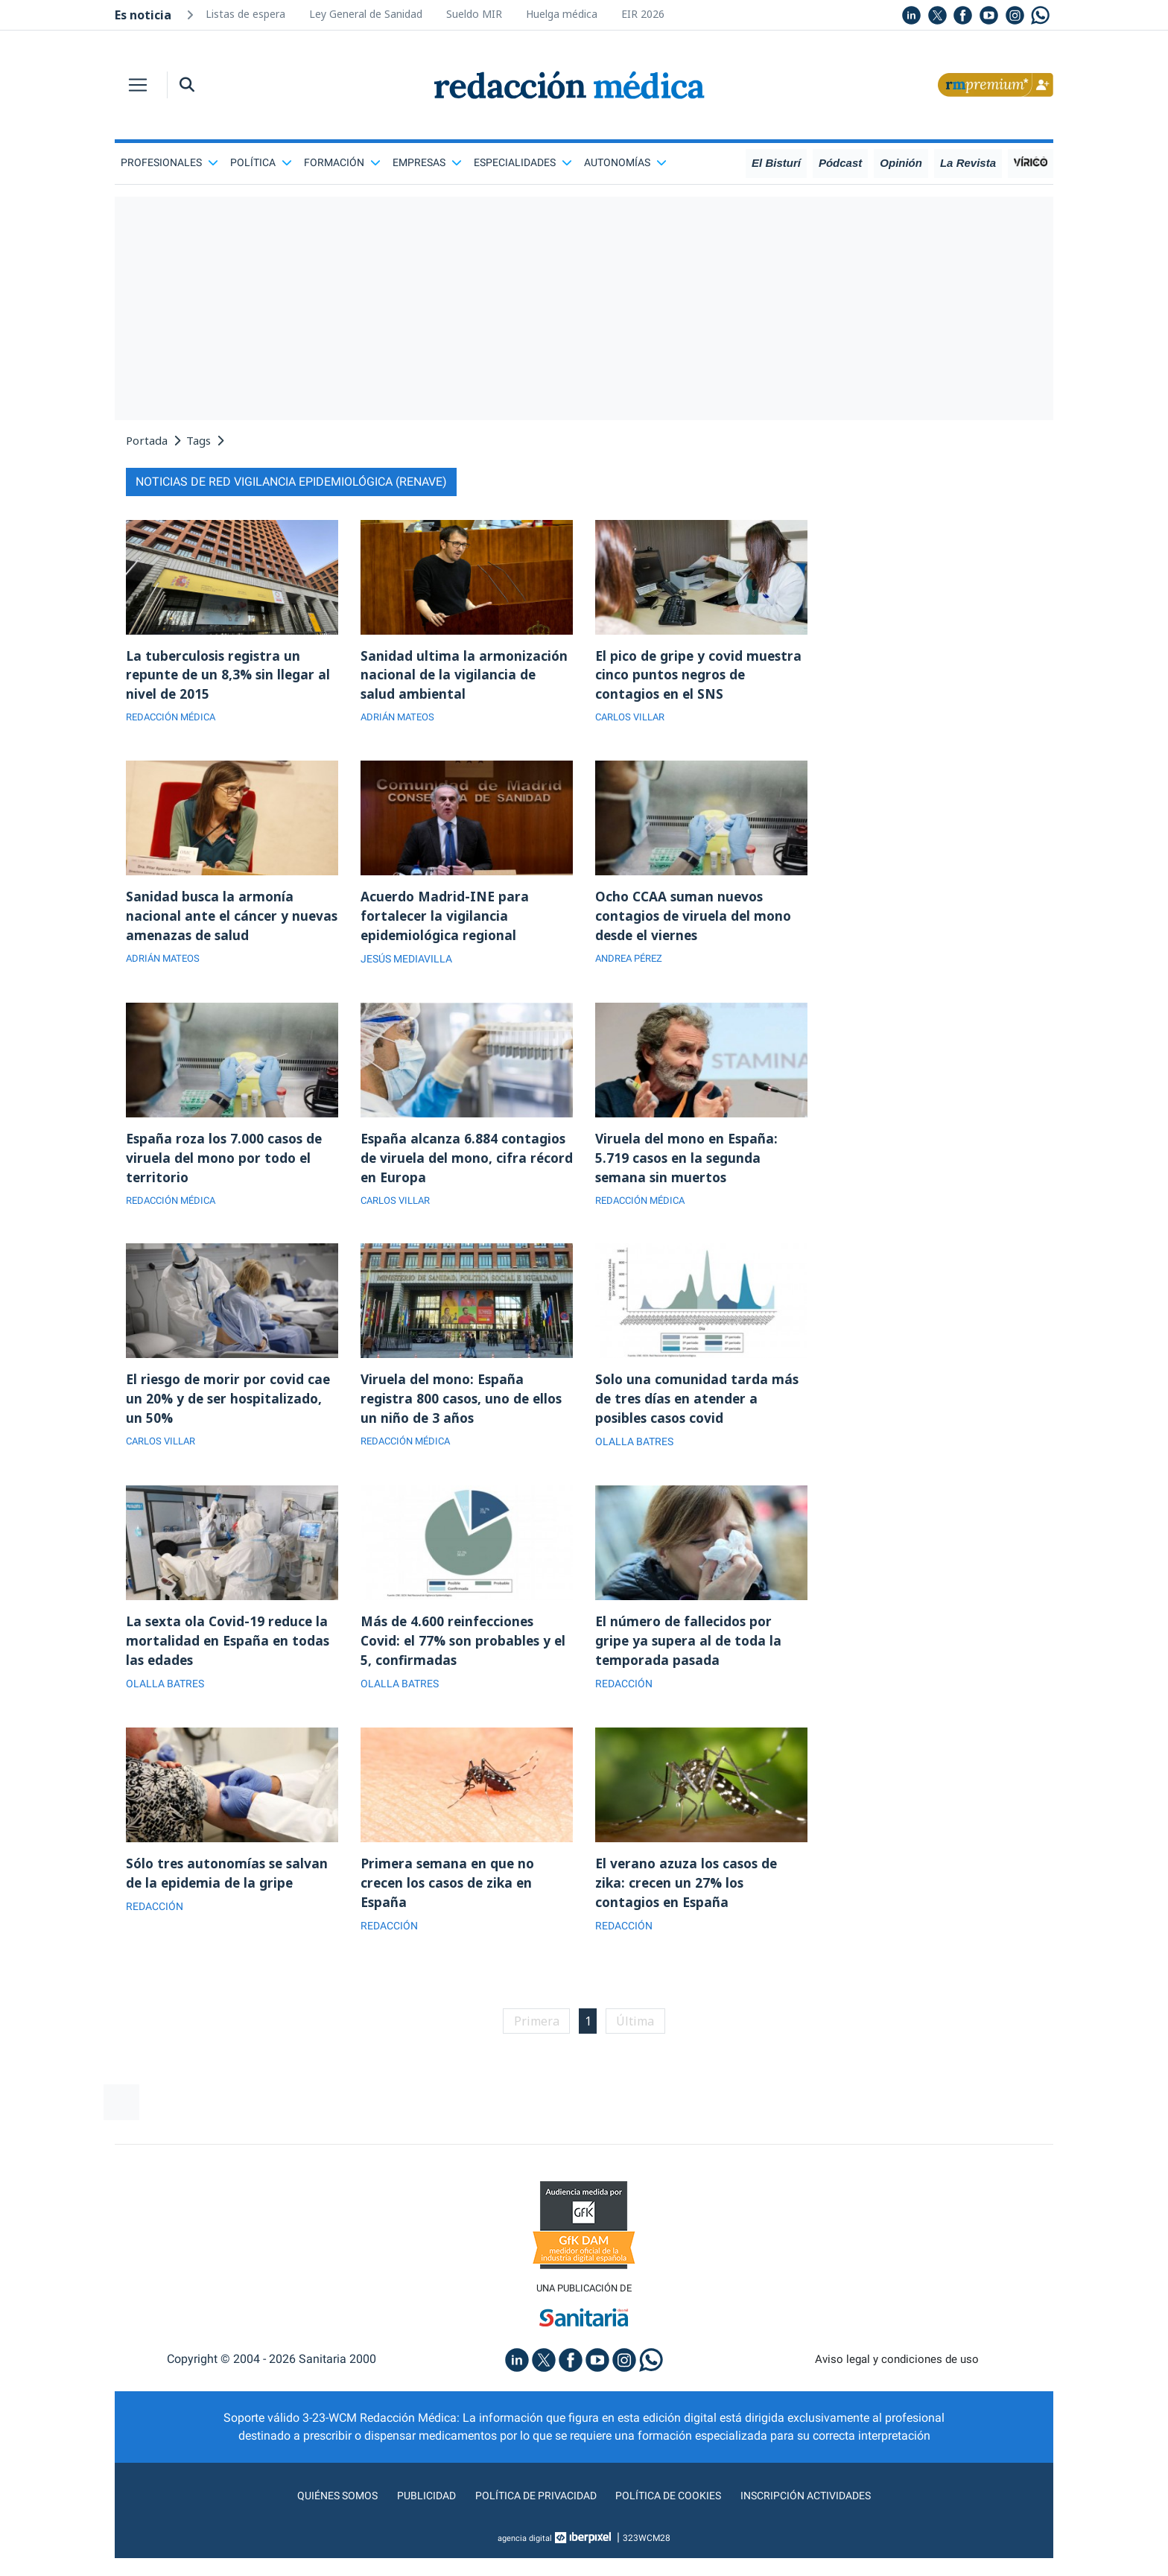  Describe the element at coordinates (245, 14) in the screenshot. I see `Listas de espera` at that location.